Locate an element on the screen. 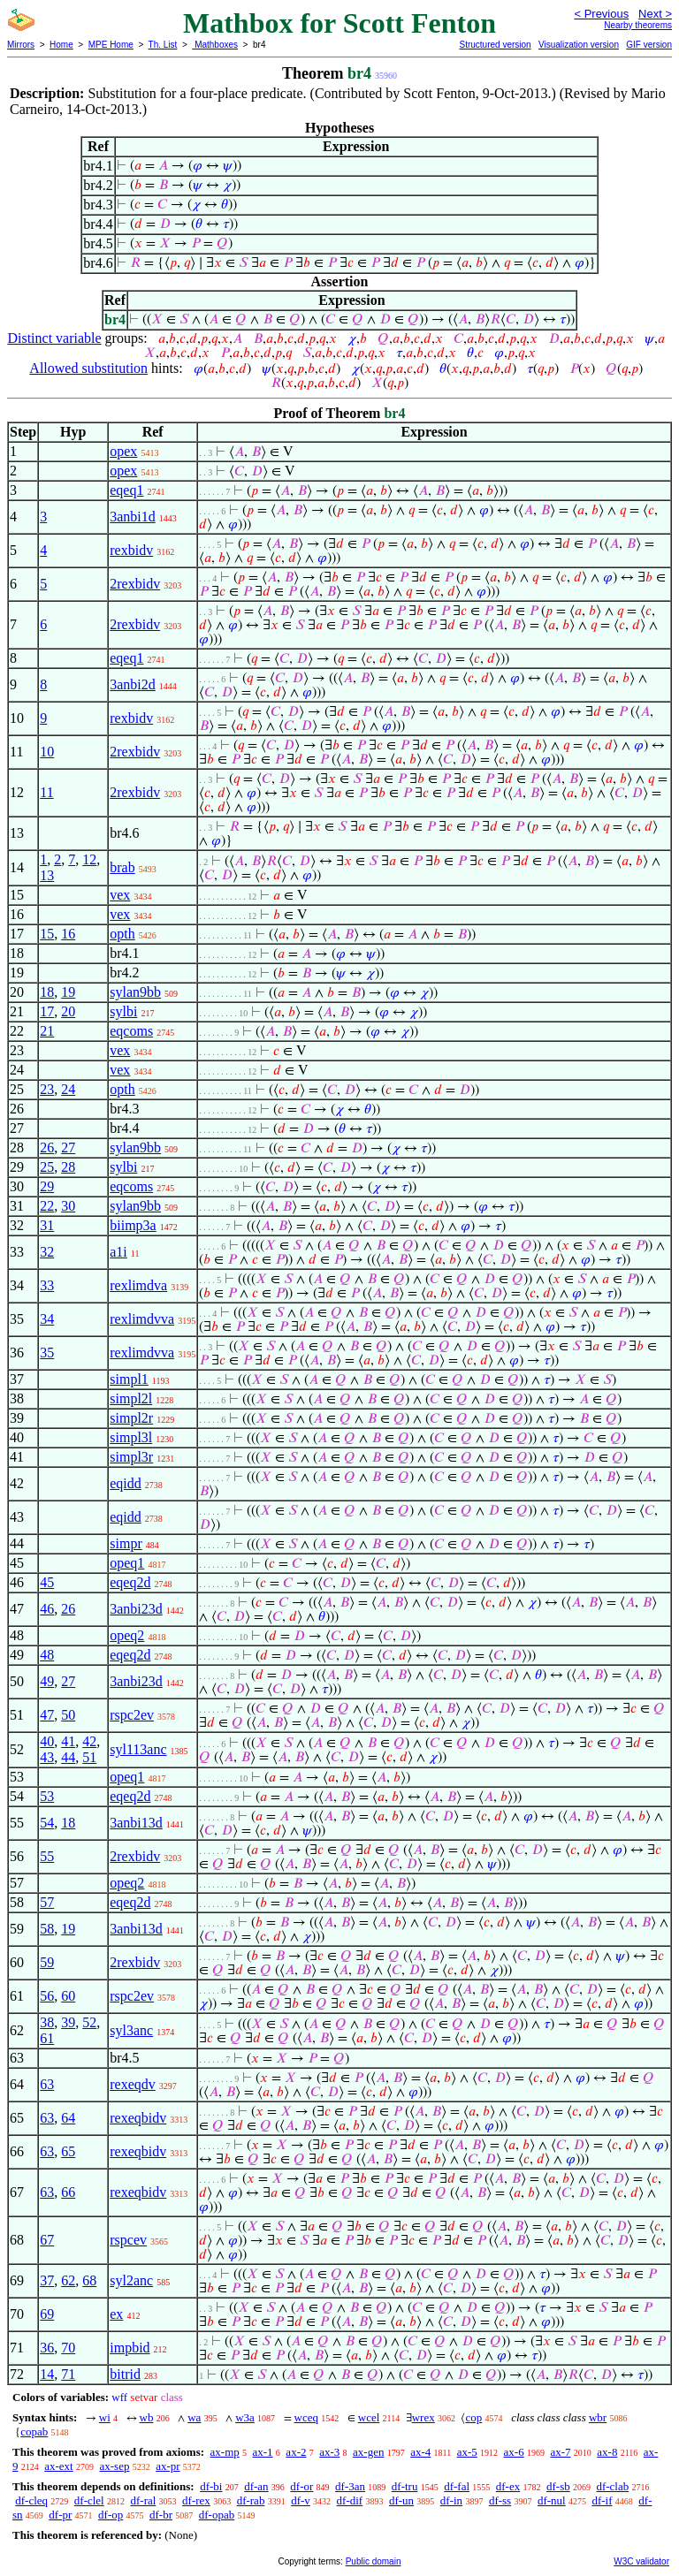 The image size is (679, 2576). df-or is located at coordinates (301, 2486).